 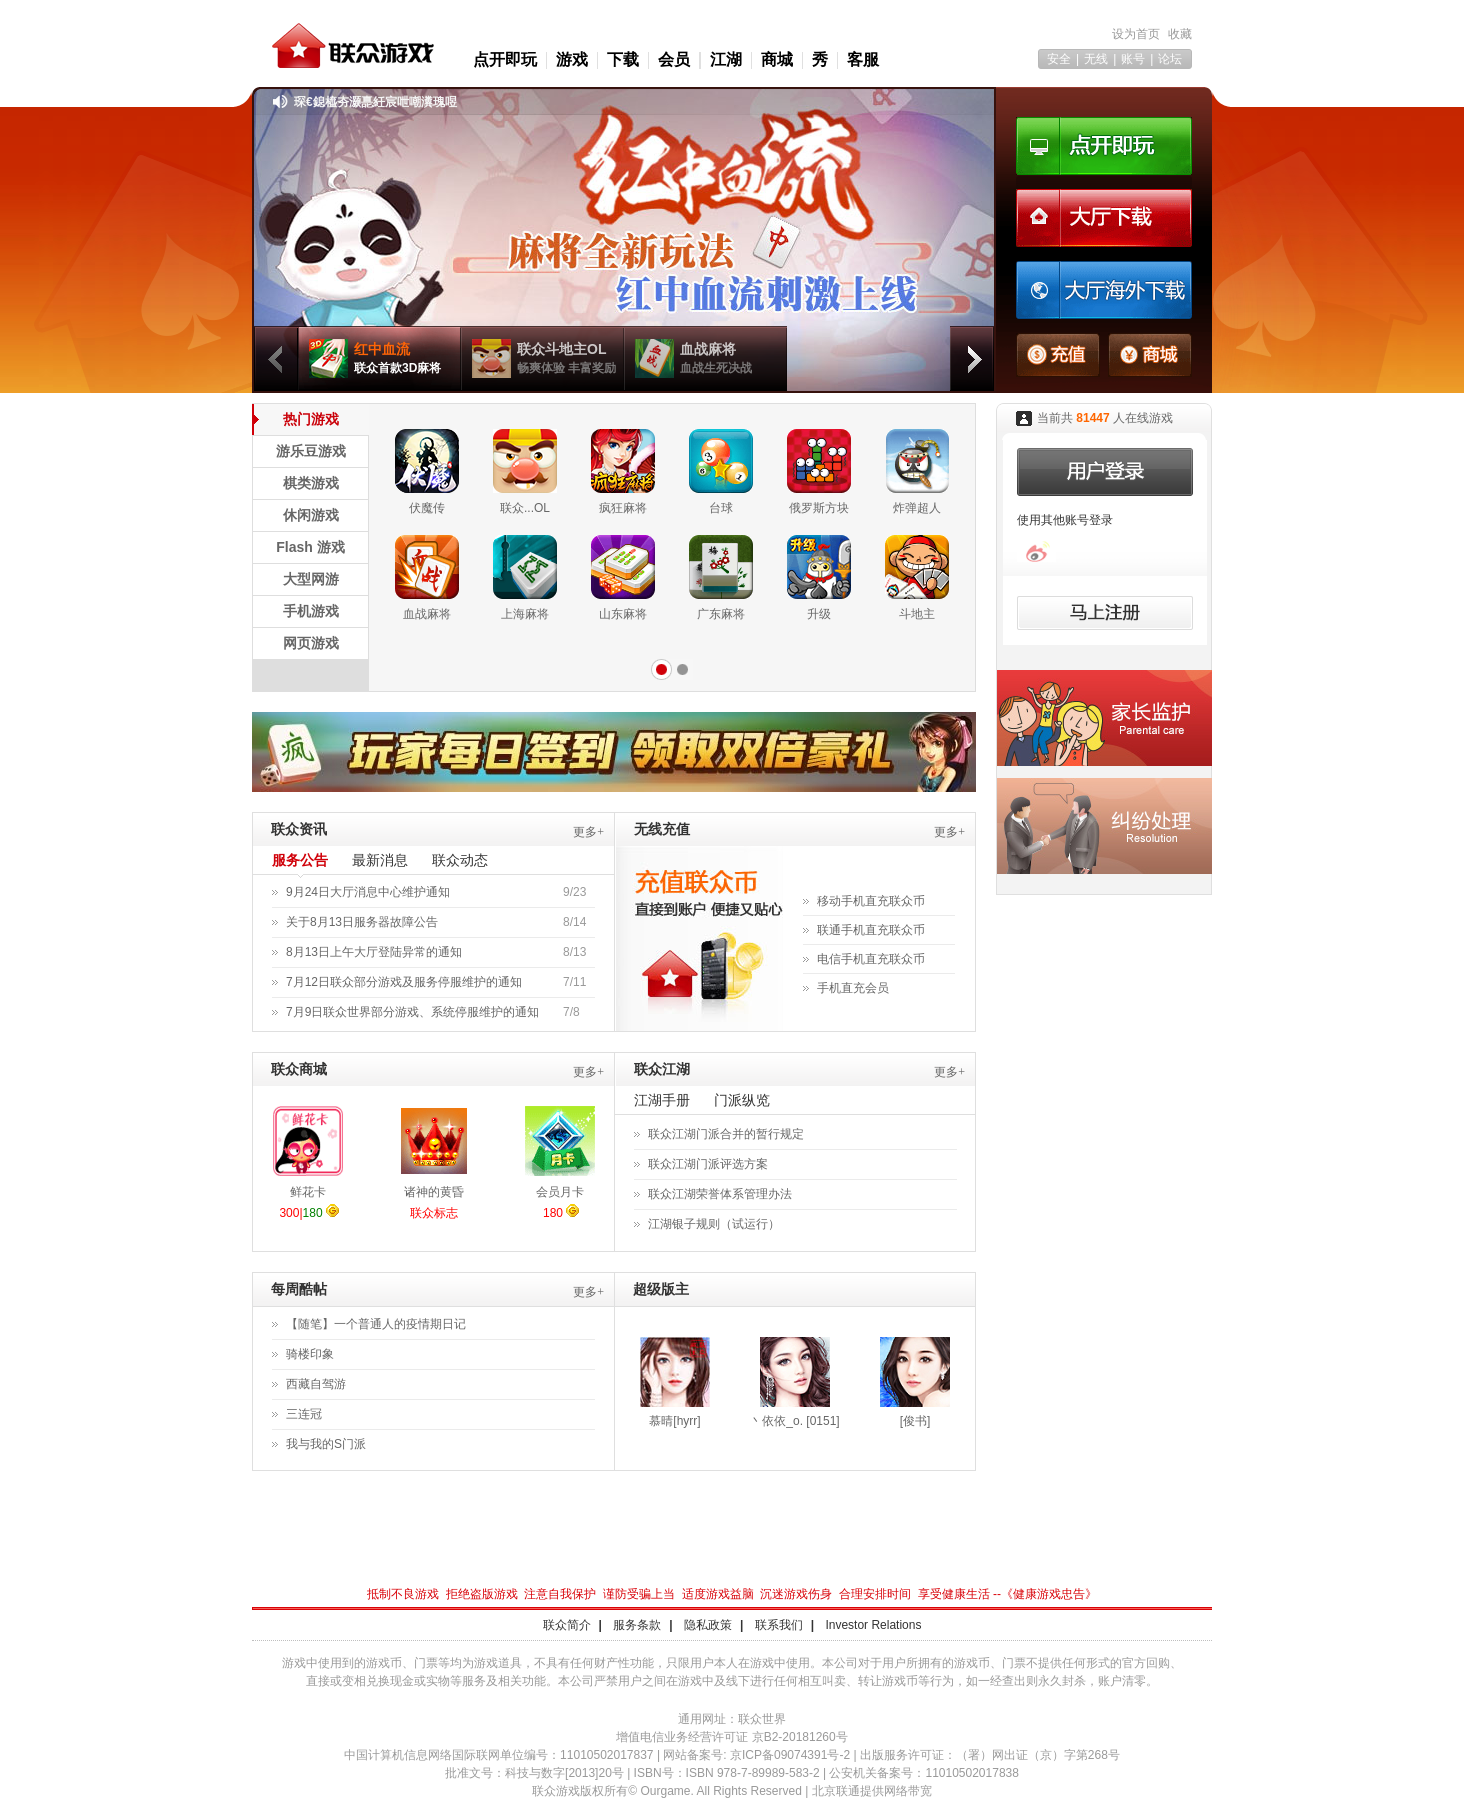 I want to click on 【随笔】一个普通人的疫情期日记, so click(x=376, y=1324).